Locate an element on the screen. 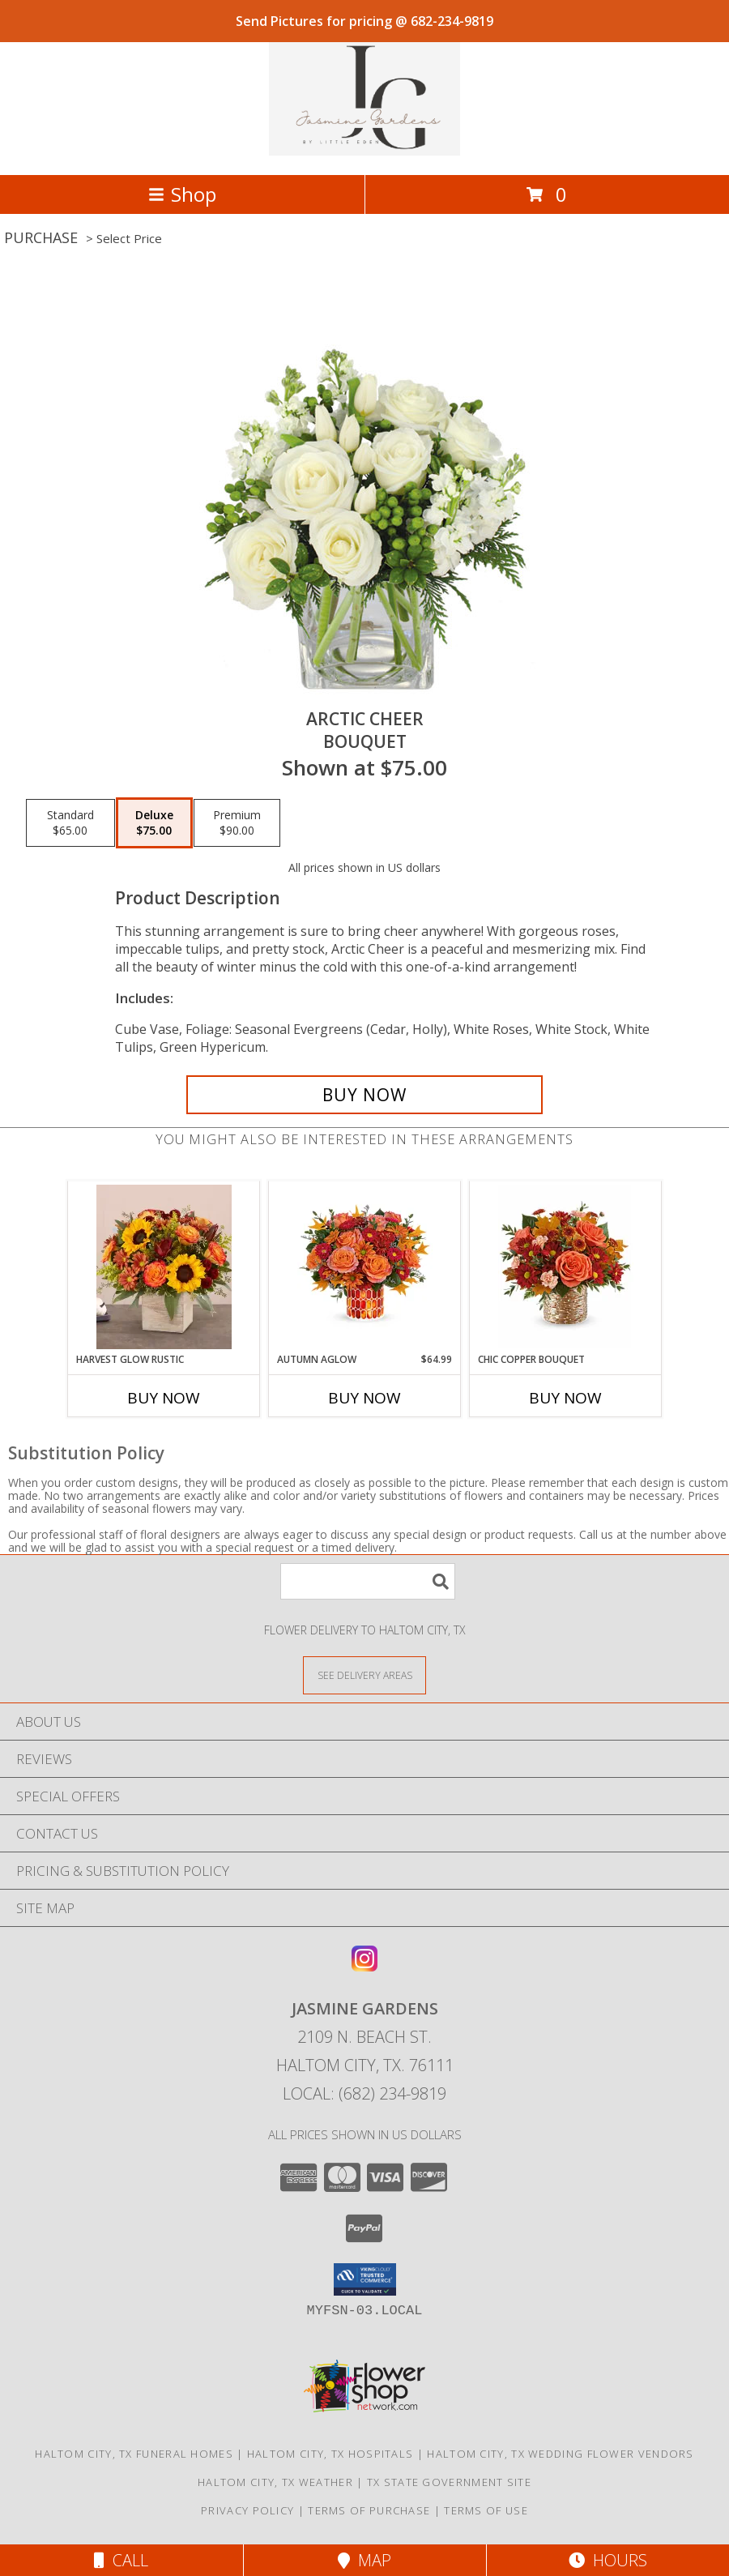  Call [Click to Call] is located at coordinates (121, 2560).